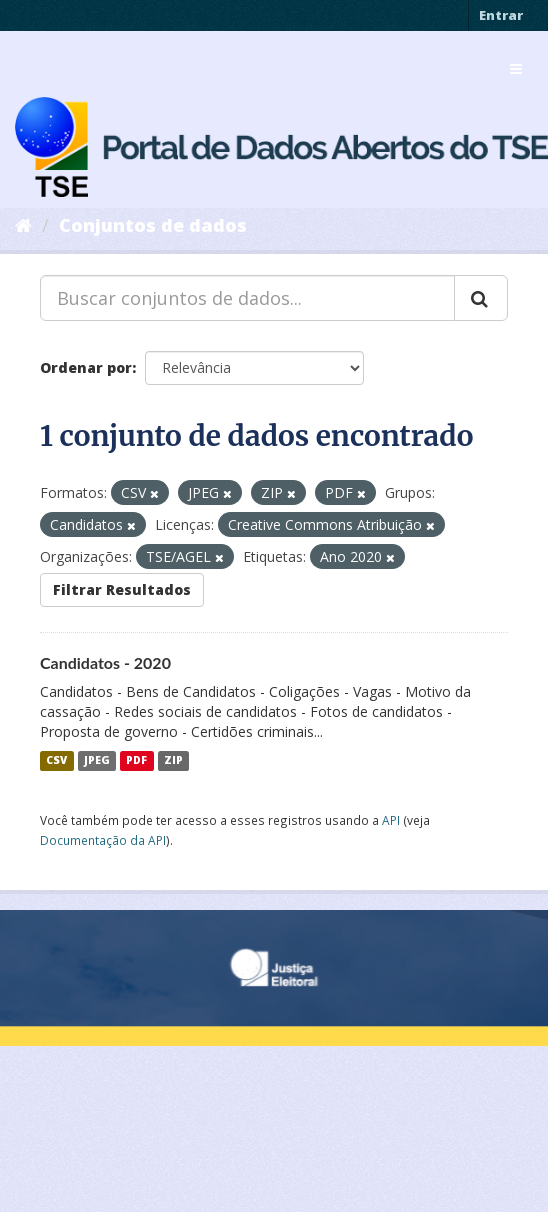 Image resolution: width=548 pixels, height=1212 pixels. Describe the element at coordinates (247, 298) in the screenshot. I see `[Buscar conjuntos de dados...]` at that location.